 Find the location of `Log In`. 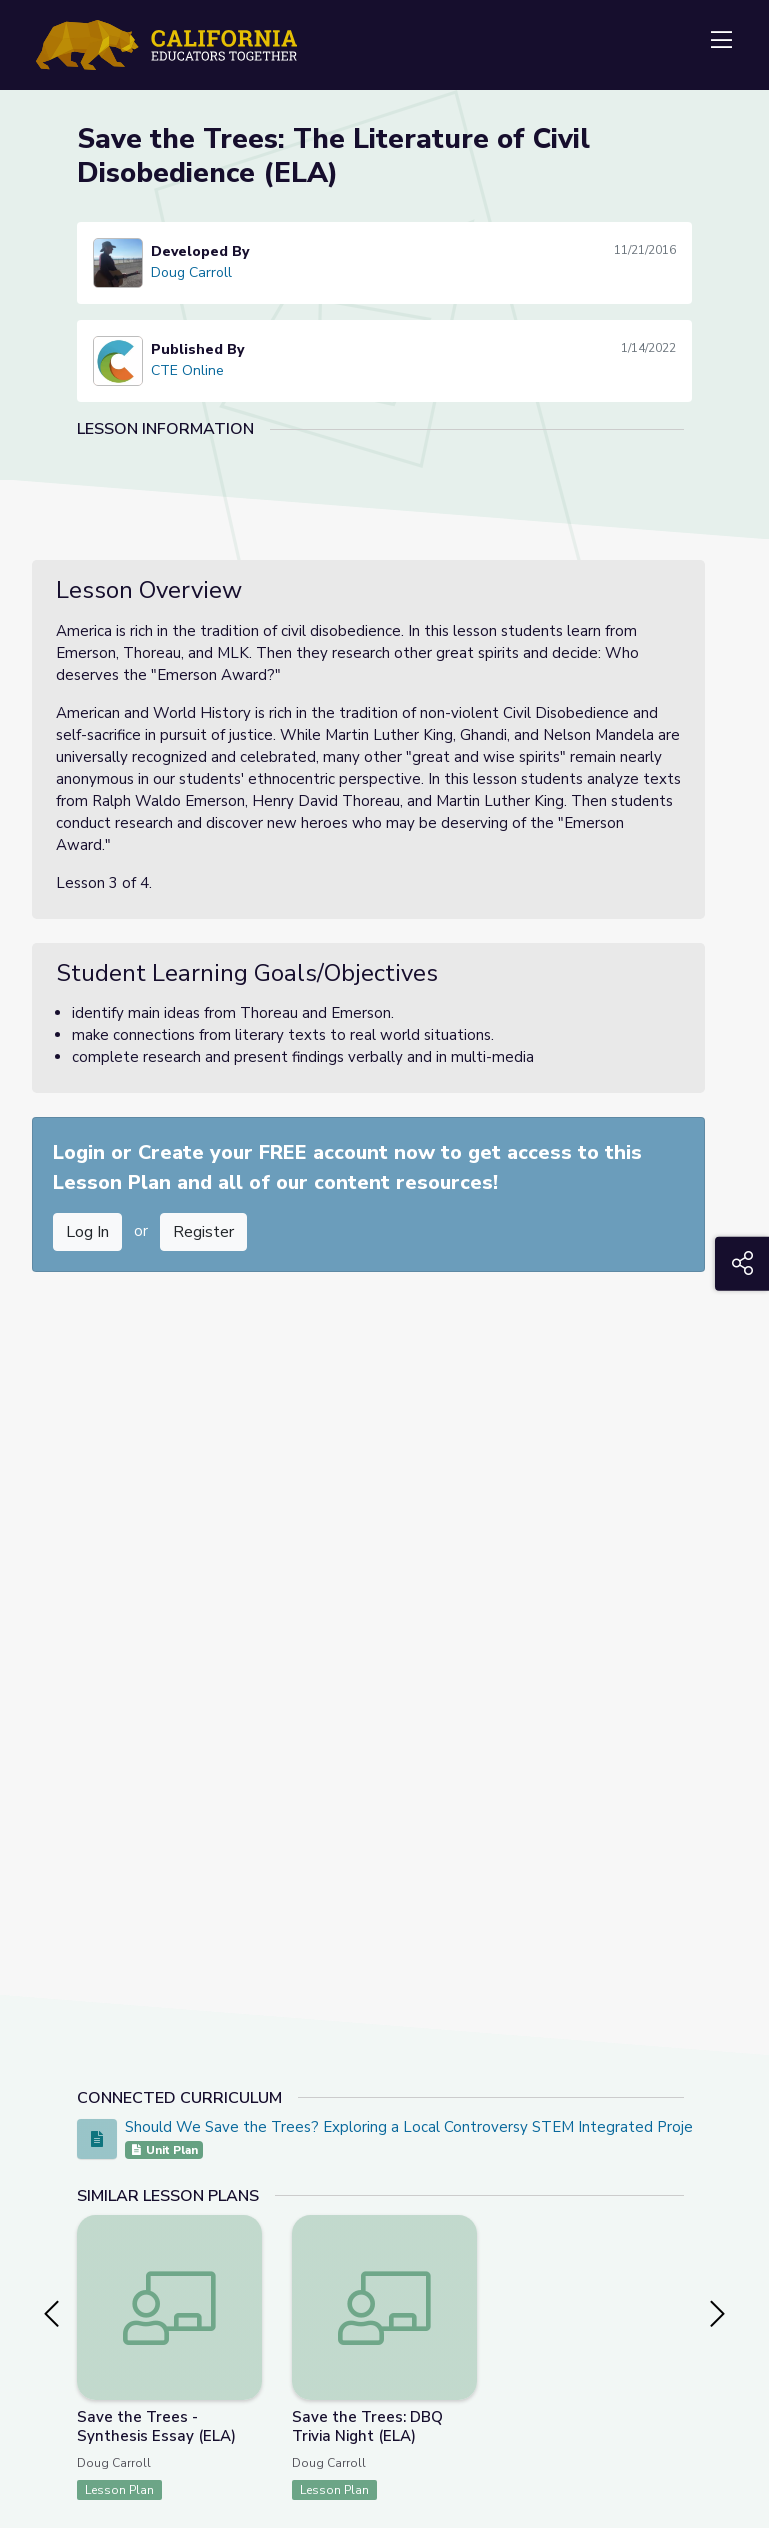

Log In is located at coordinates (87, 1232).